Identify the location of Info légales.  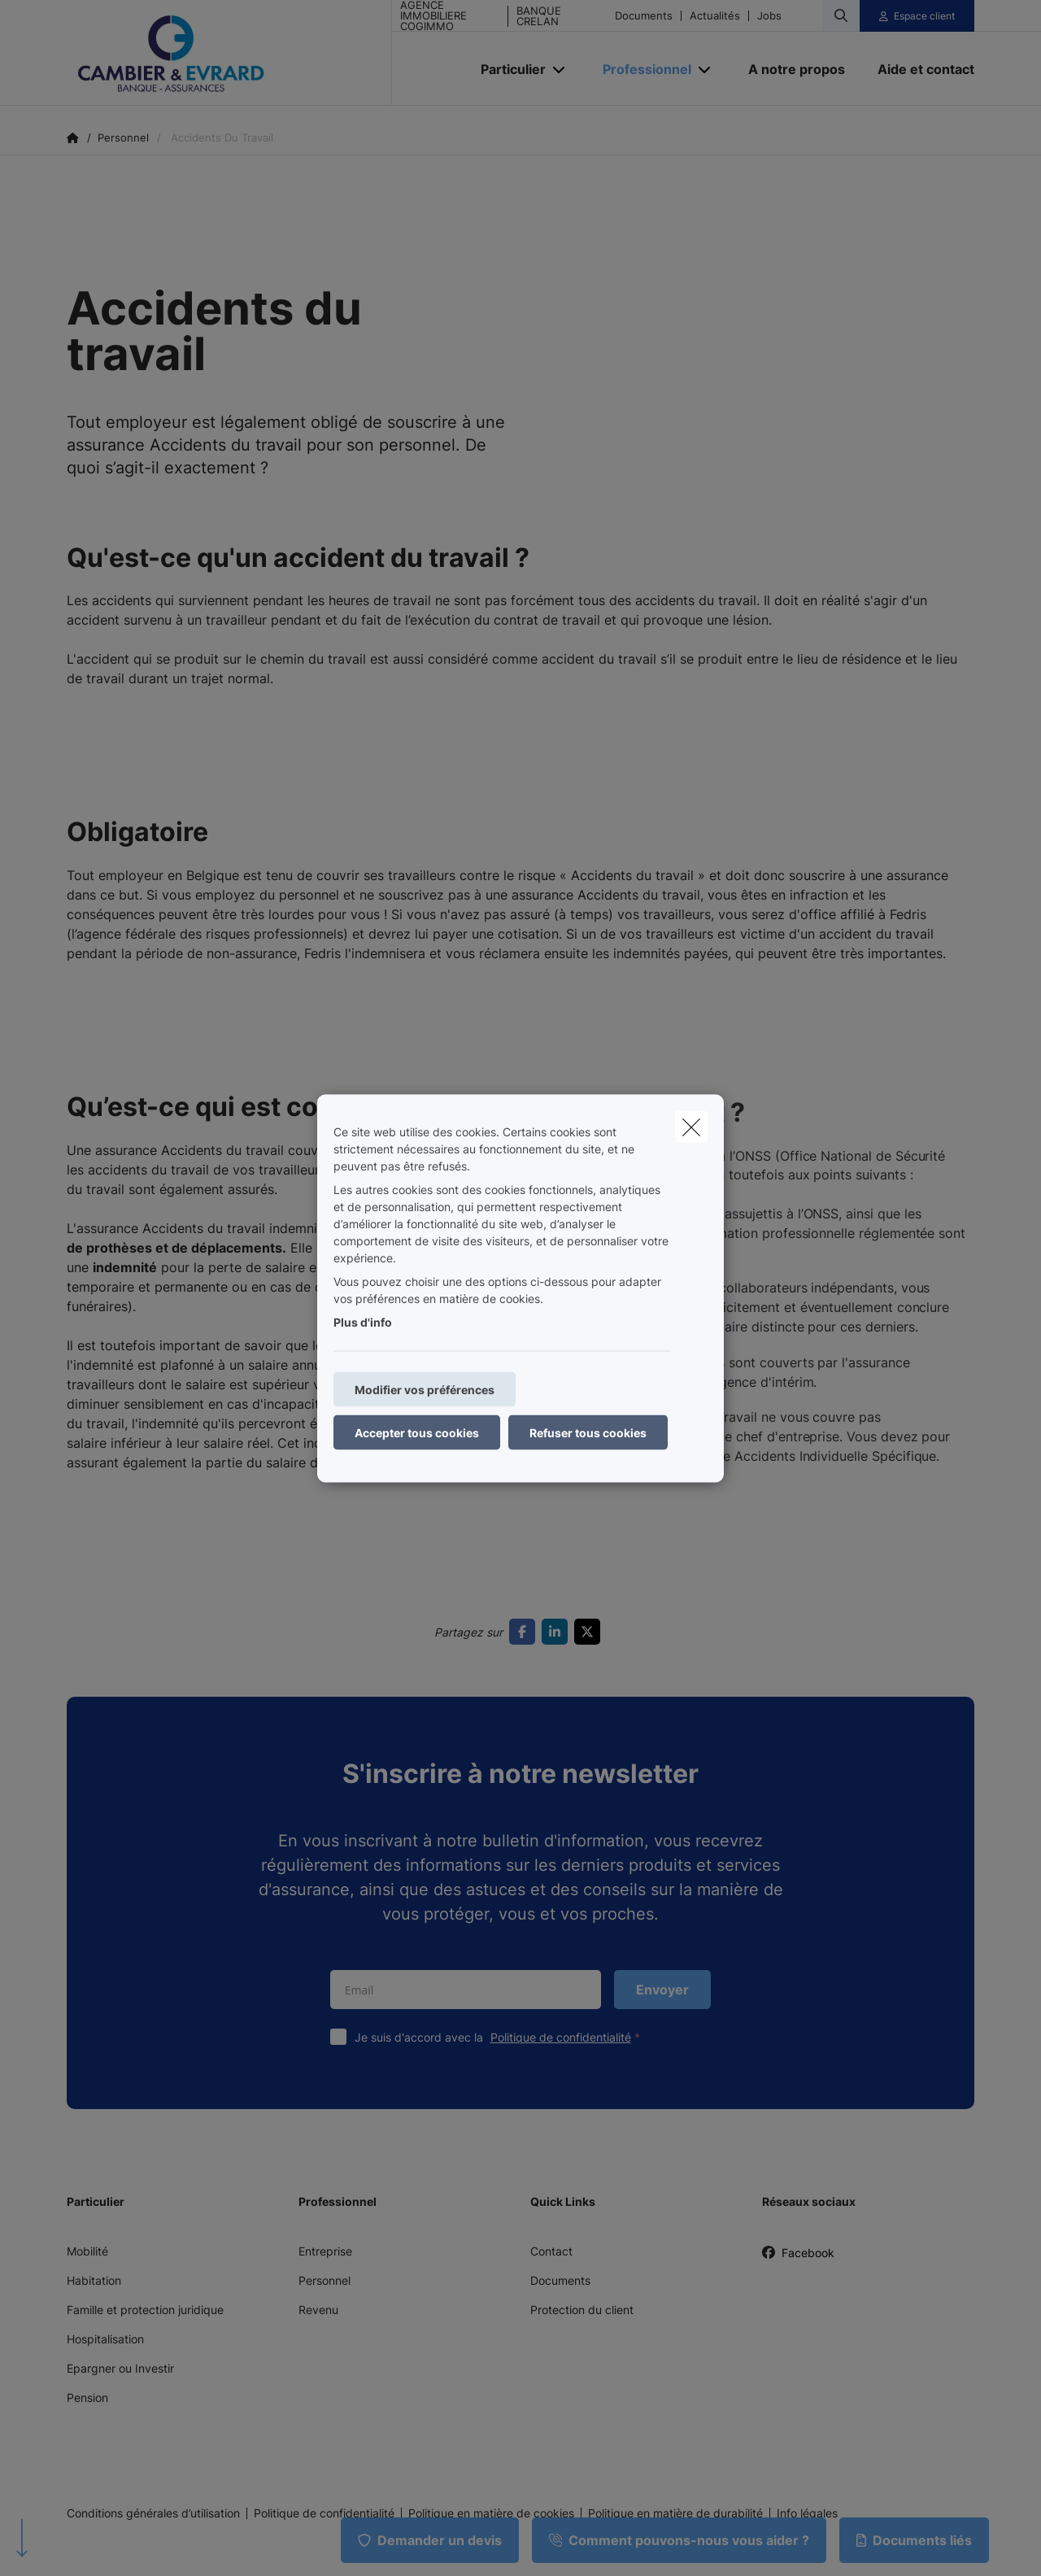
(807, 2513).